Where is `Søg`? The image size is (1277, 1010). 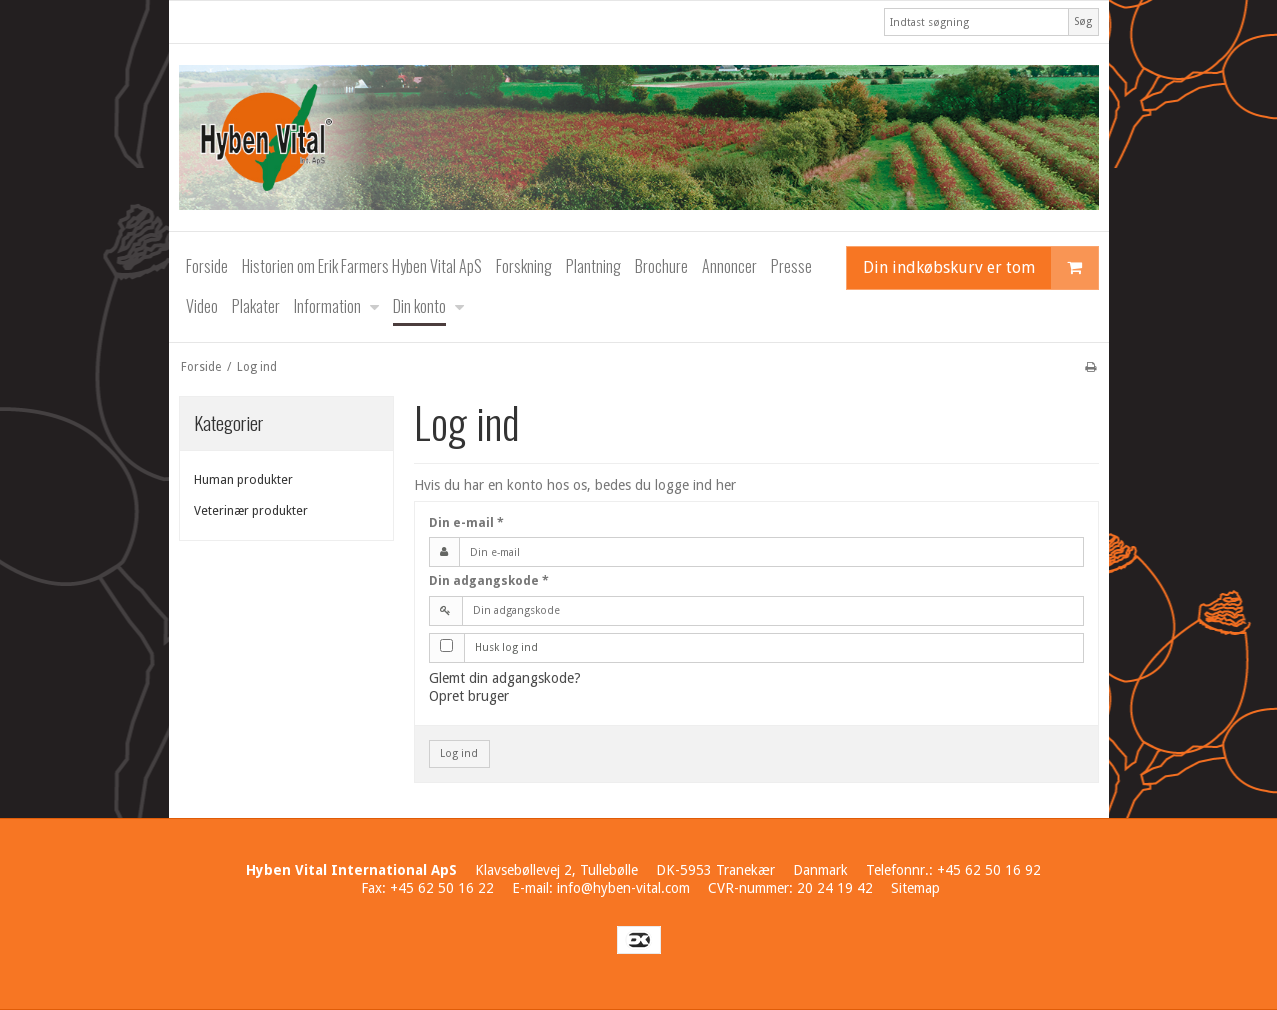 Søg is located at coordinates (1083, 21).